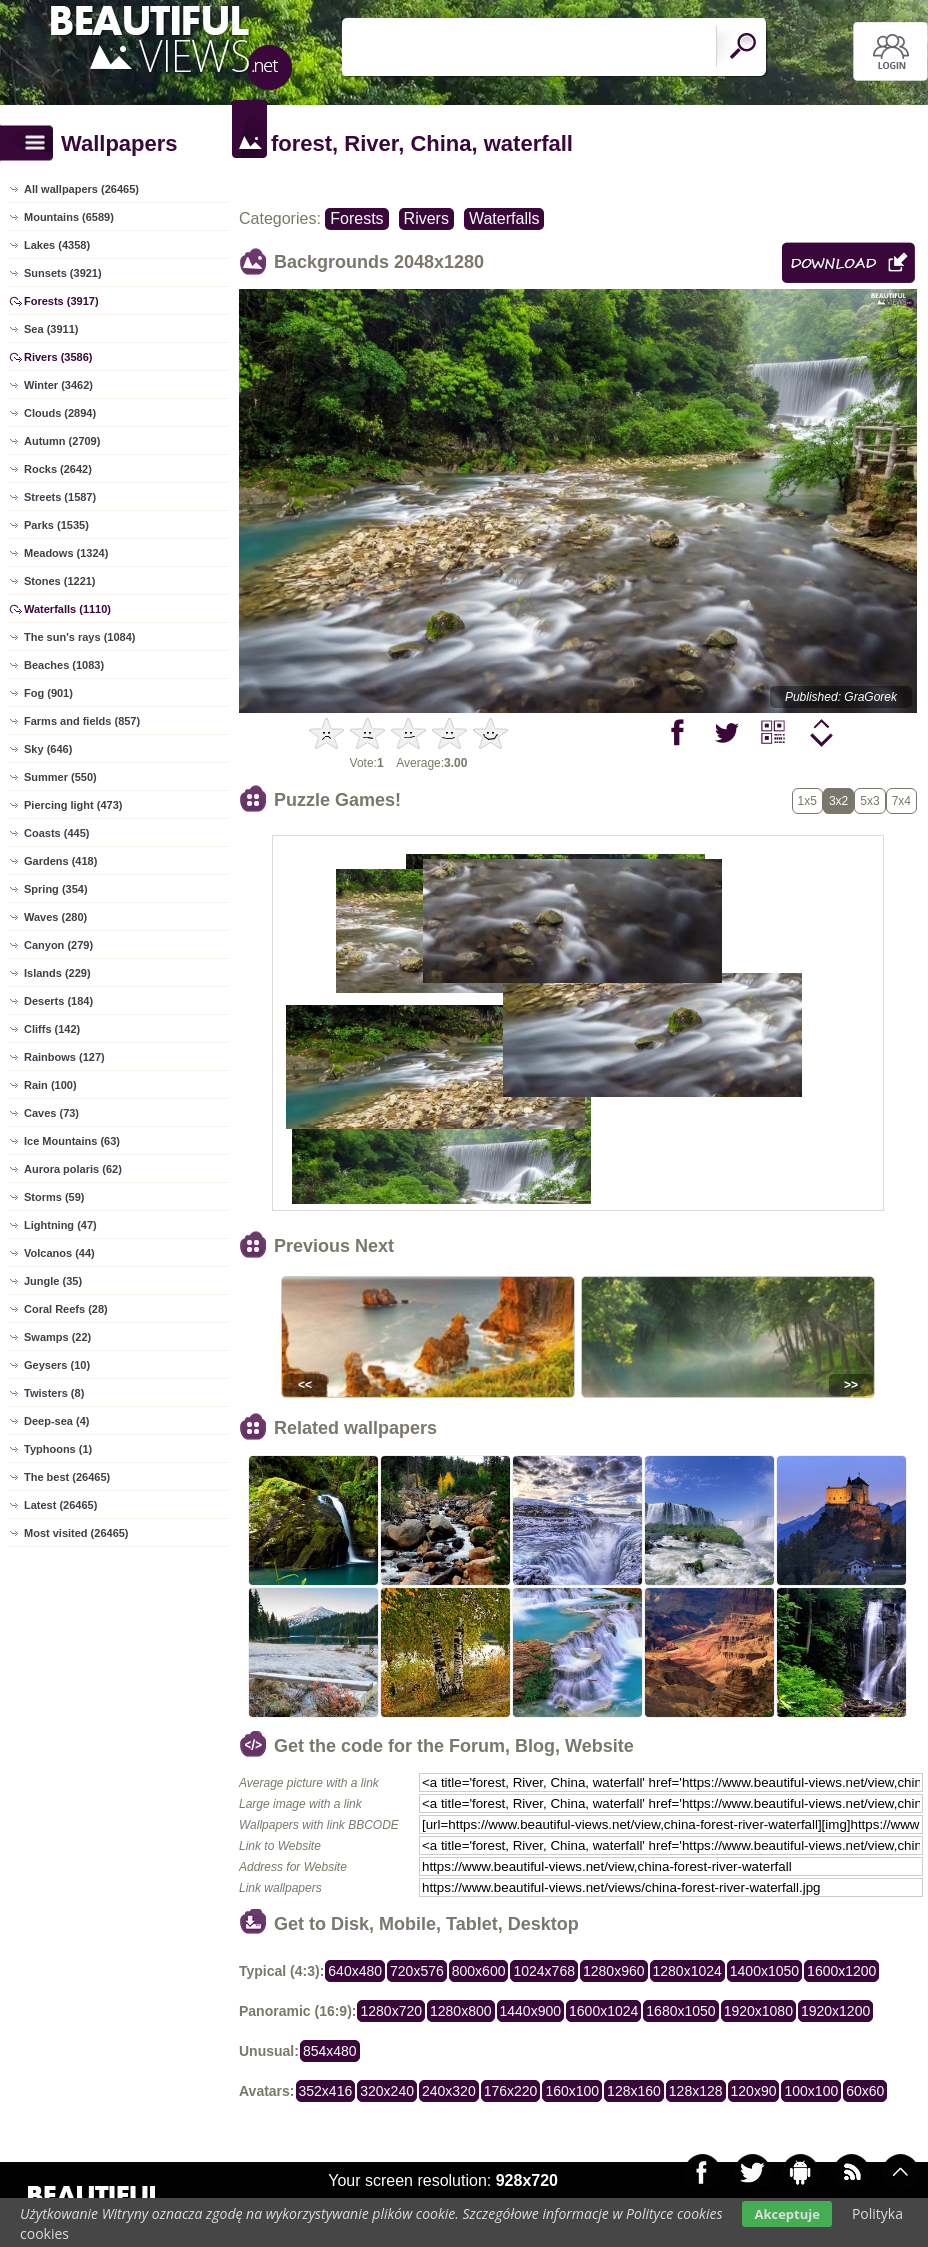  I want to click on Rivers (3586), so click(58, 357).